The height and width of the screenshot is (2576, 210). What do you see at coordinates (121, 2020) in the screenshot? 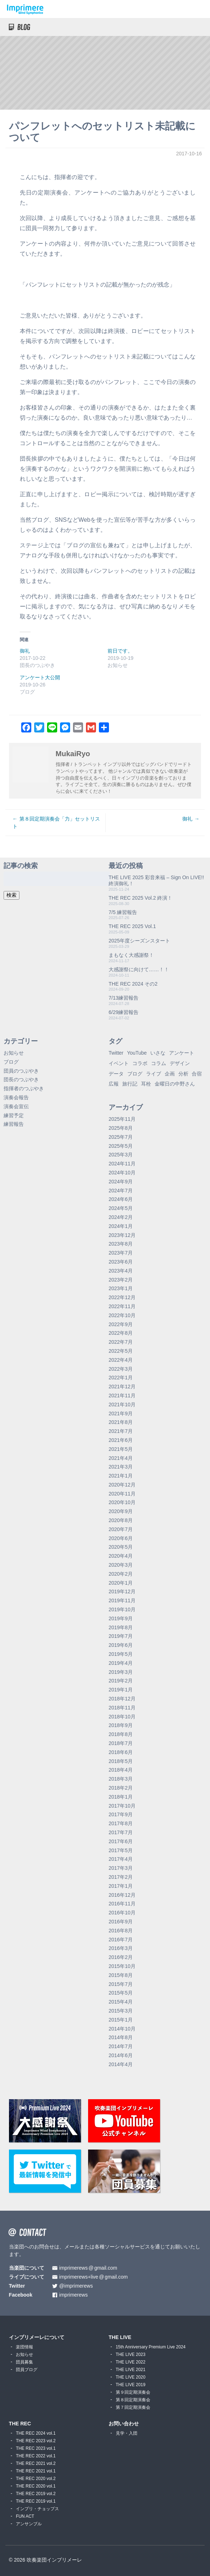
I see `2015年1月` at bounding box center [121, 2020].